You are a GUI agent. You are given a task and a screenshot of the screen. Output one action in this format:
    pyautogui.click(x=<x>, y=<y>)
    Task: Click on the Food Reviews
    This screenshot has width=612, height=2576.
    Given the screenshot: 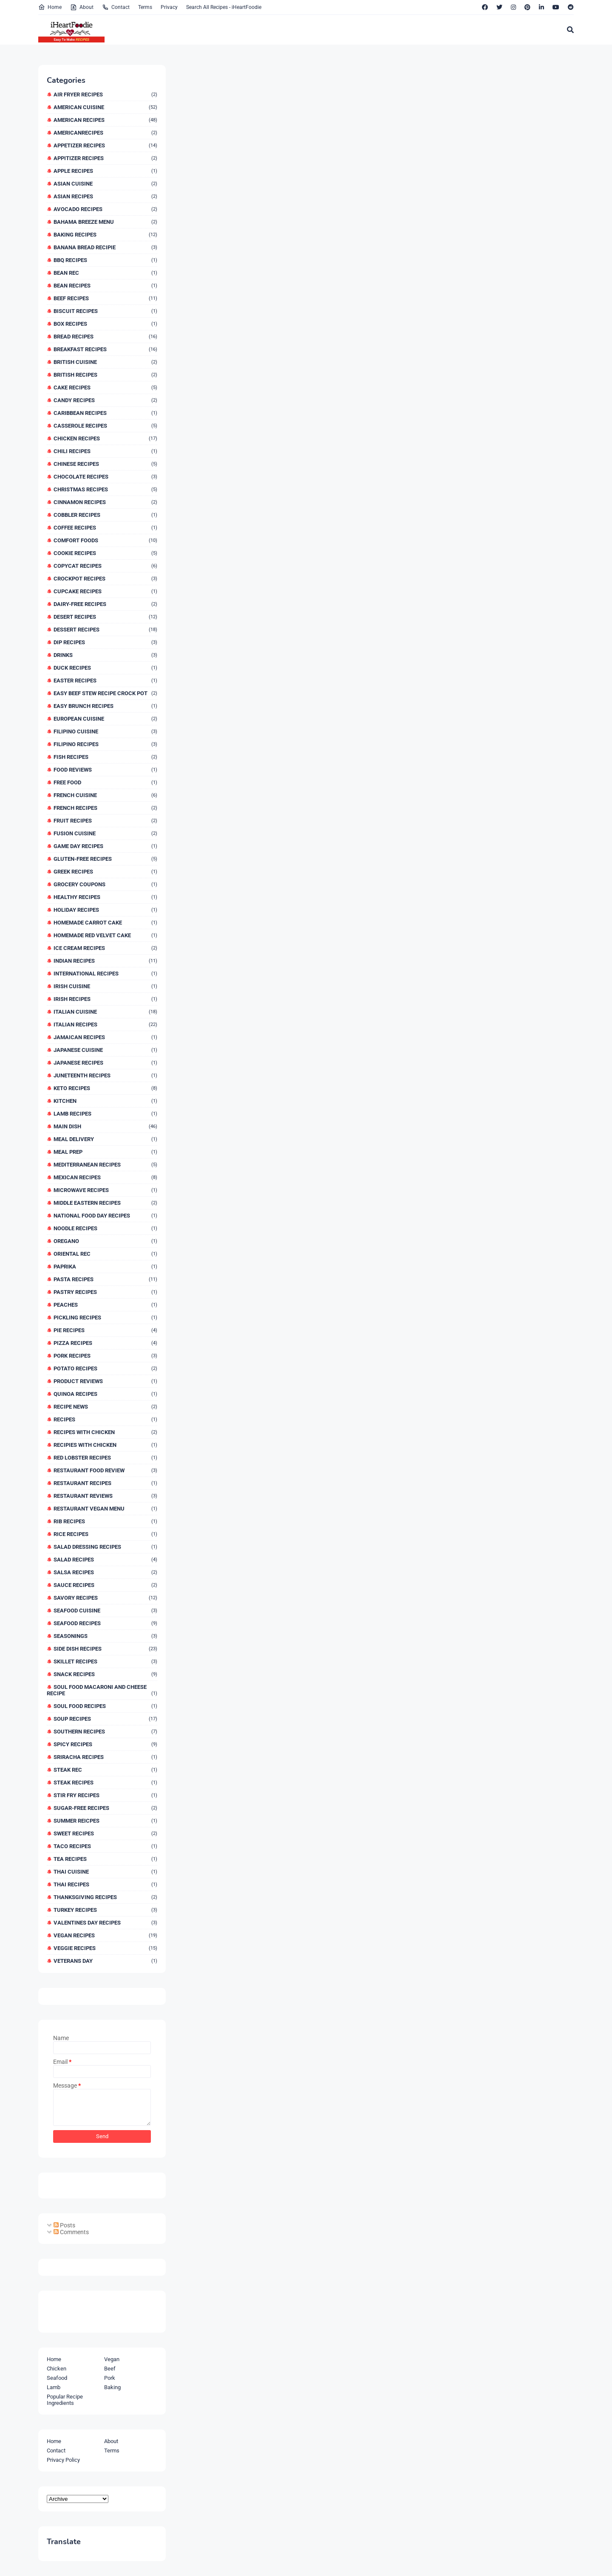 What is the action you would take?
    pyautogui.click(x=105, y=770)
    